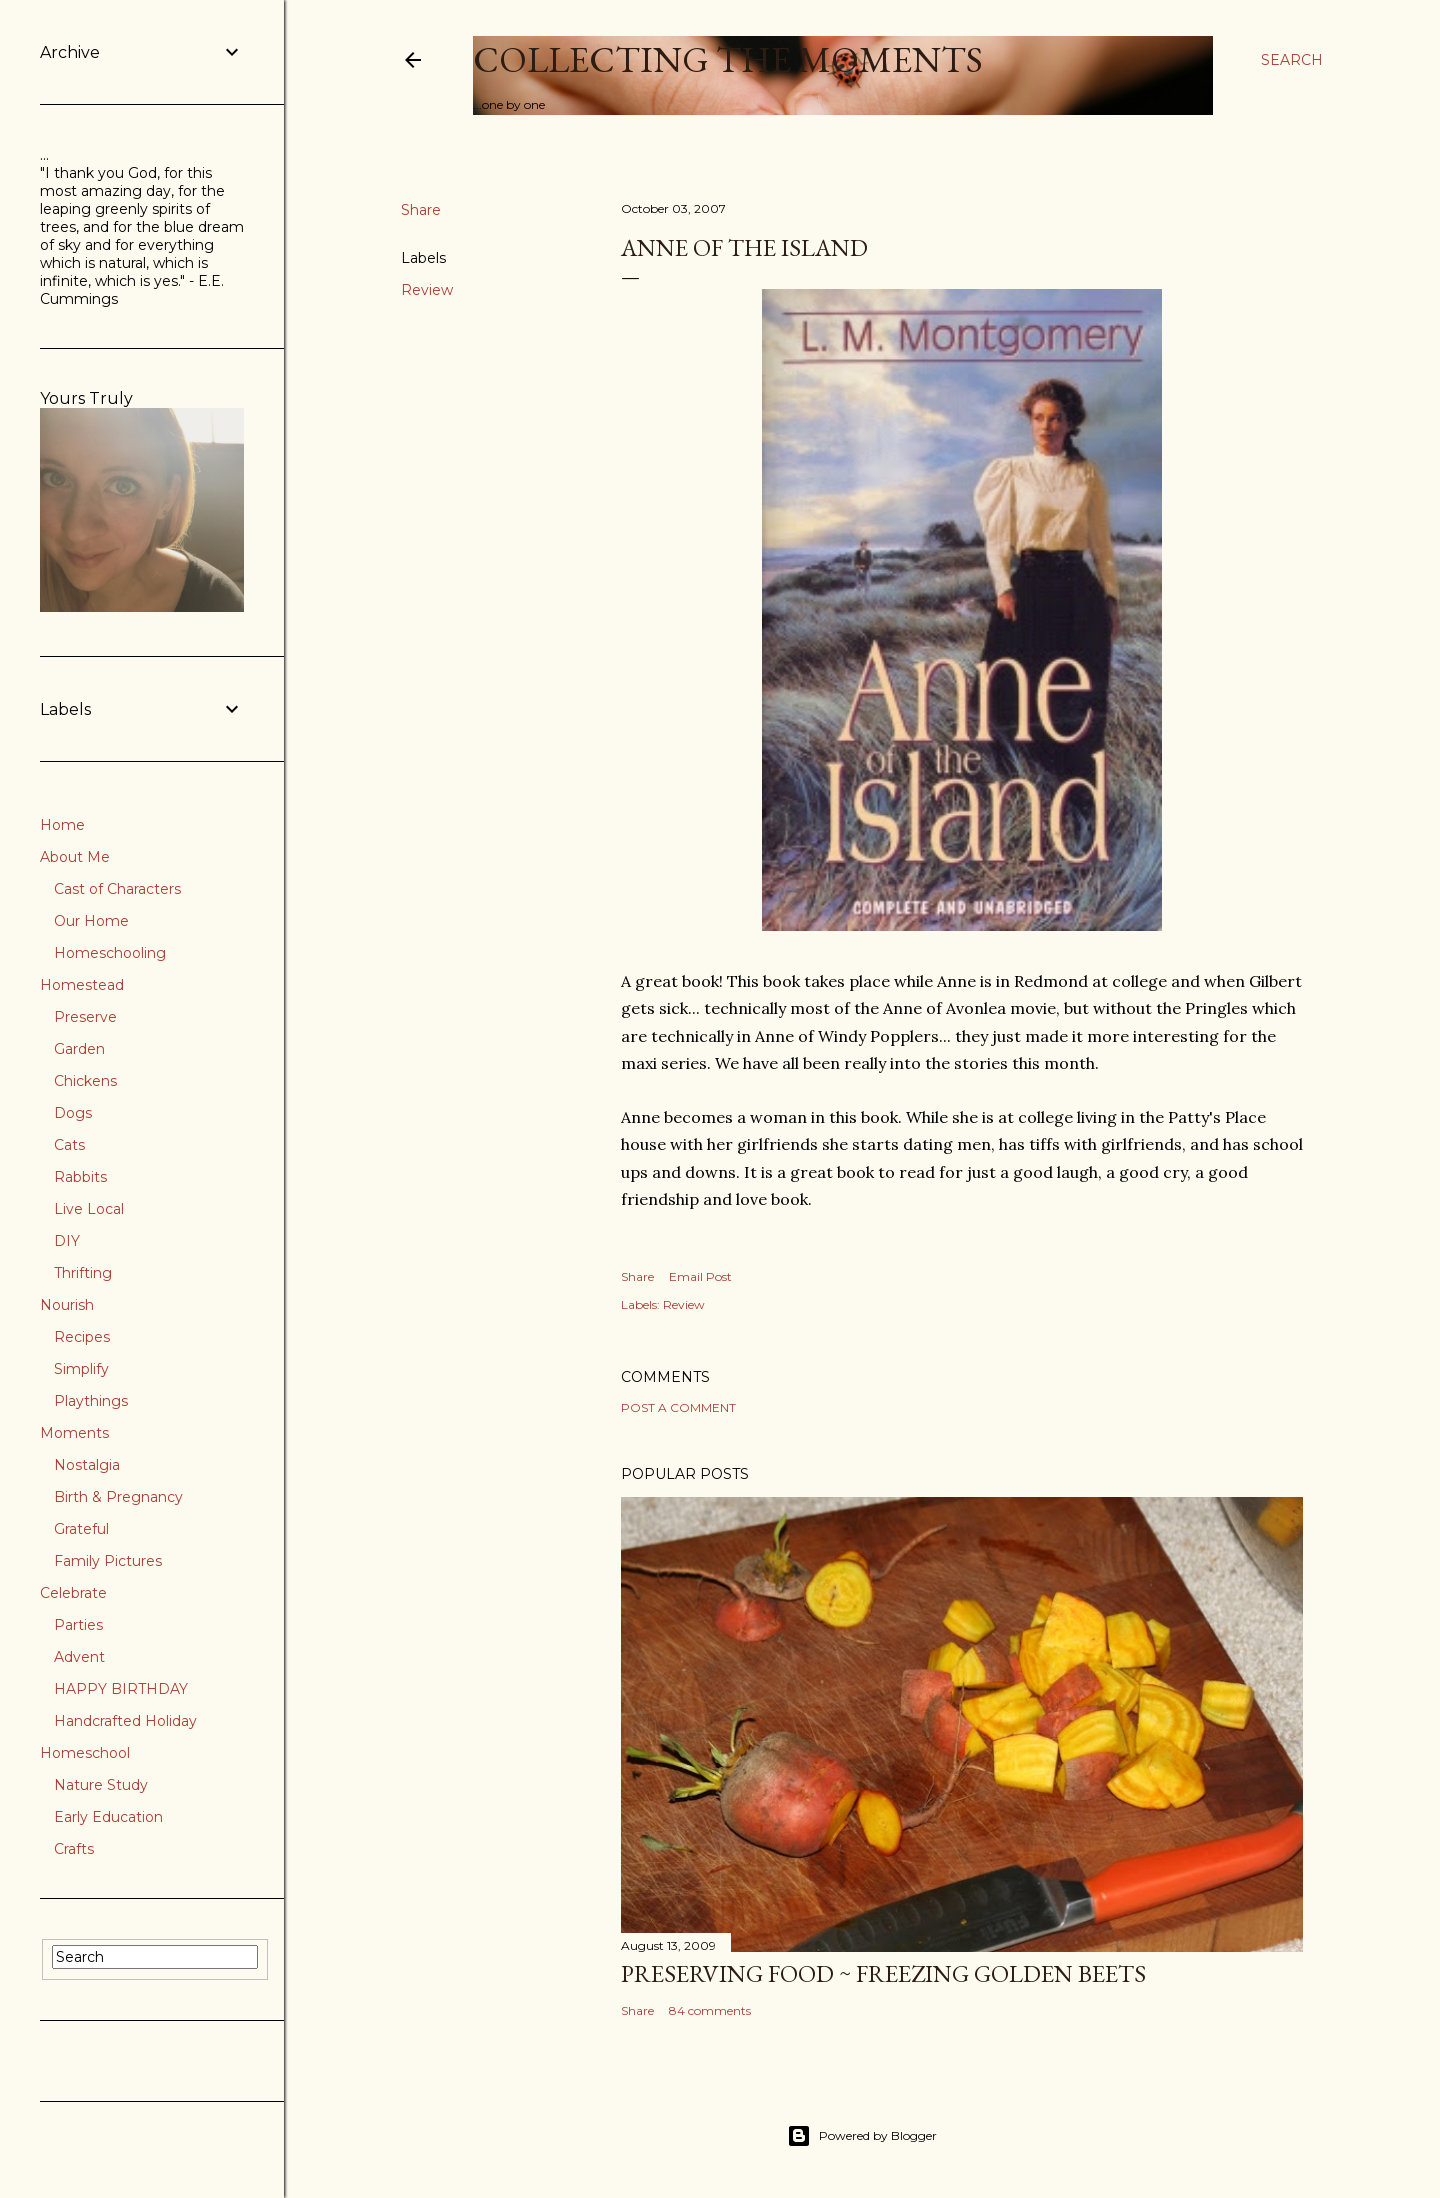 This screenshot has height=2198, width=1440. I want to click on About Me, so click(75, 857).